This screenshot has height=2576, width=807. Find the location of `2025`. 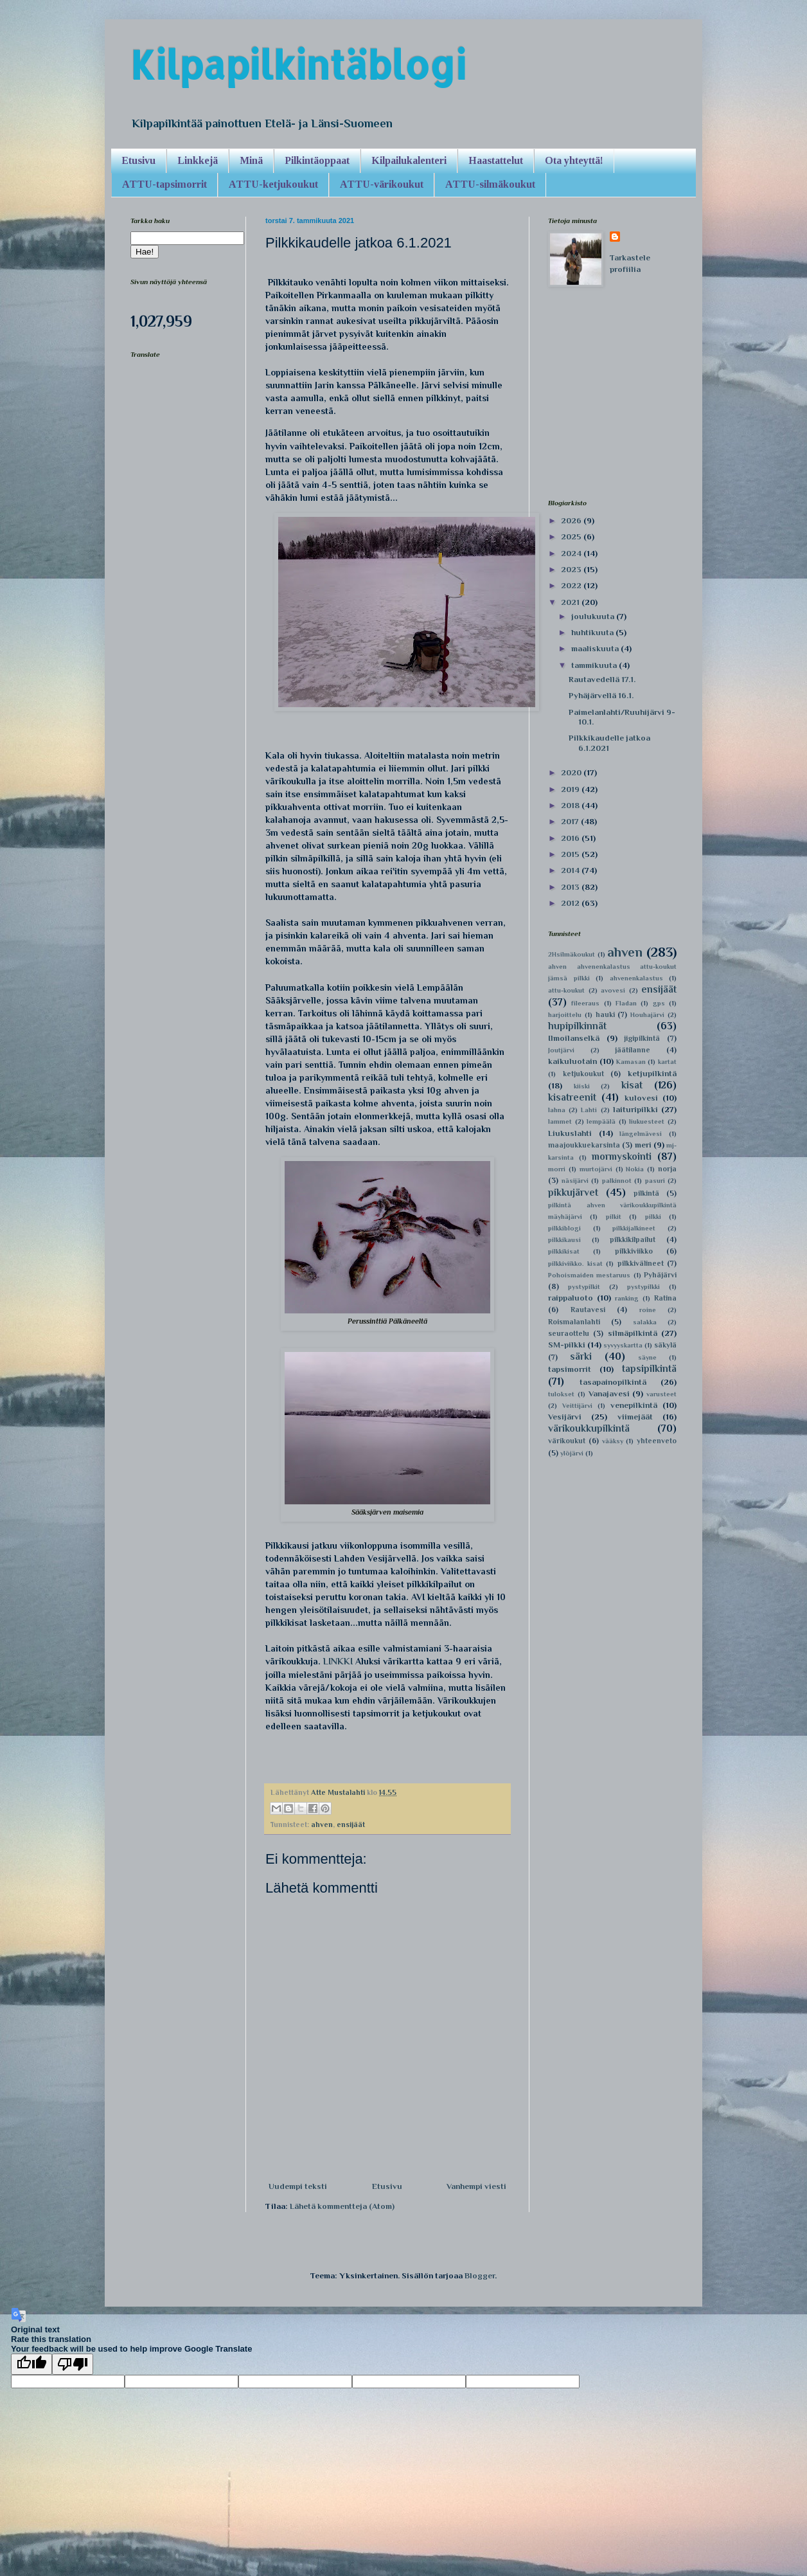

2025 is located at coordinates (572, 536).